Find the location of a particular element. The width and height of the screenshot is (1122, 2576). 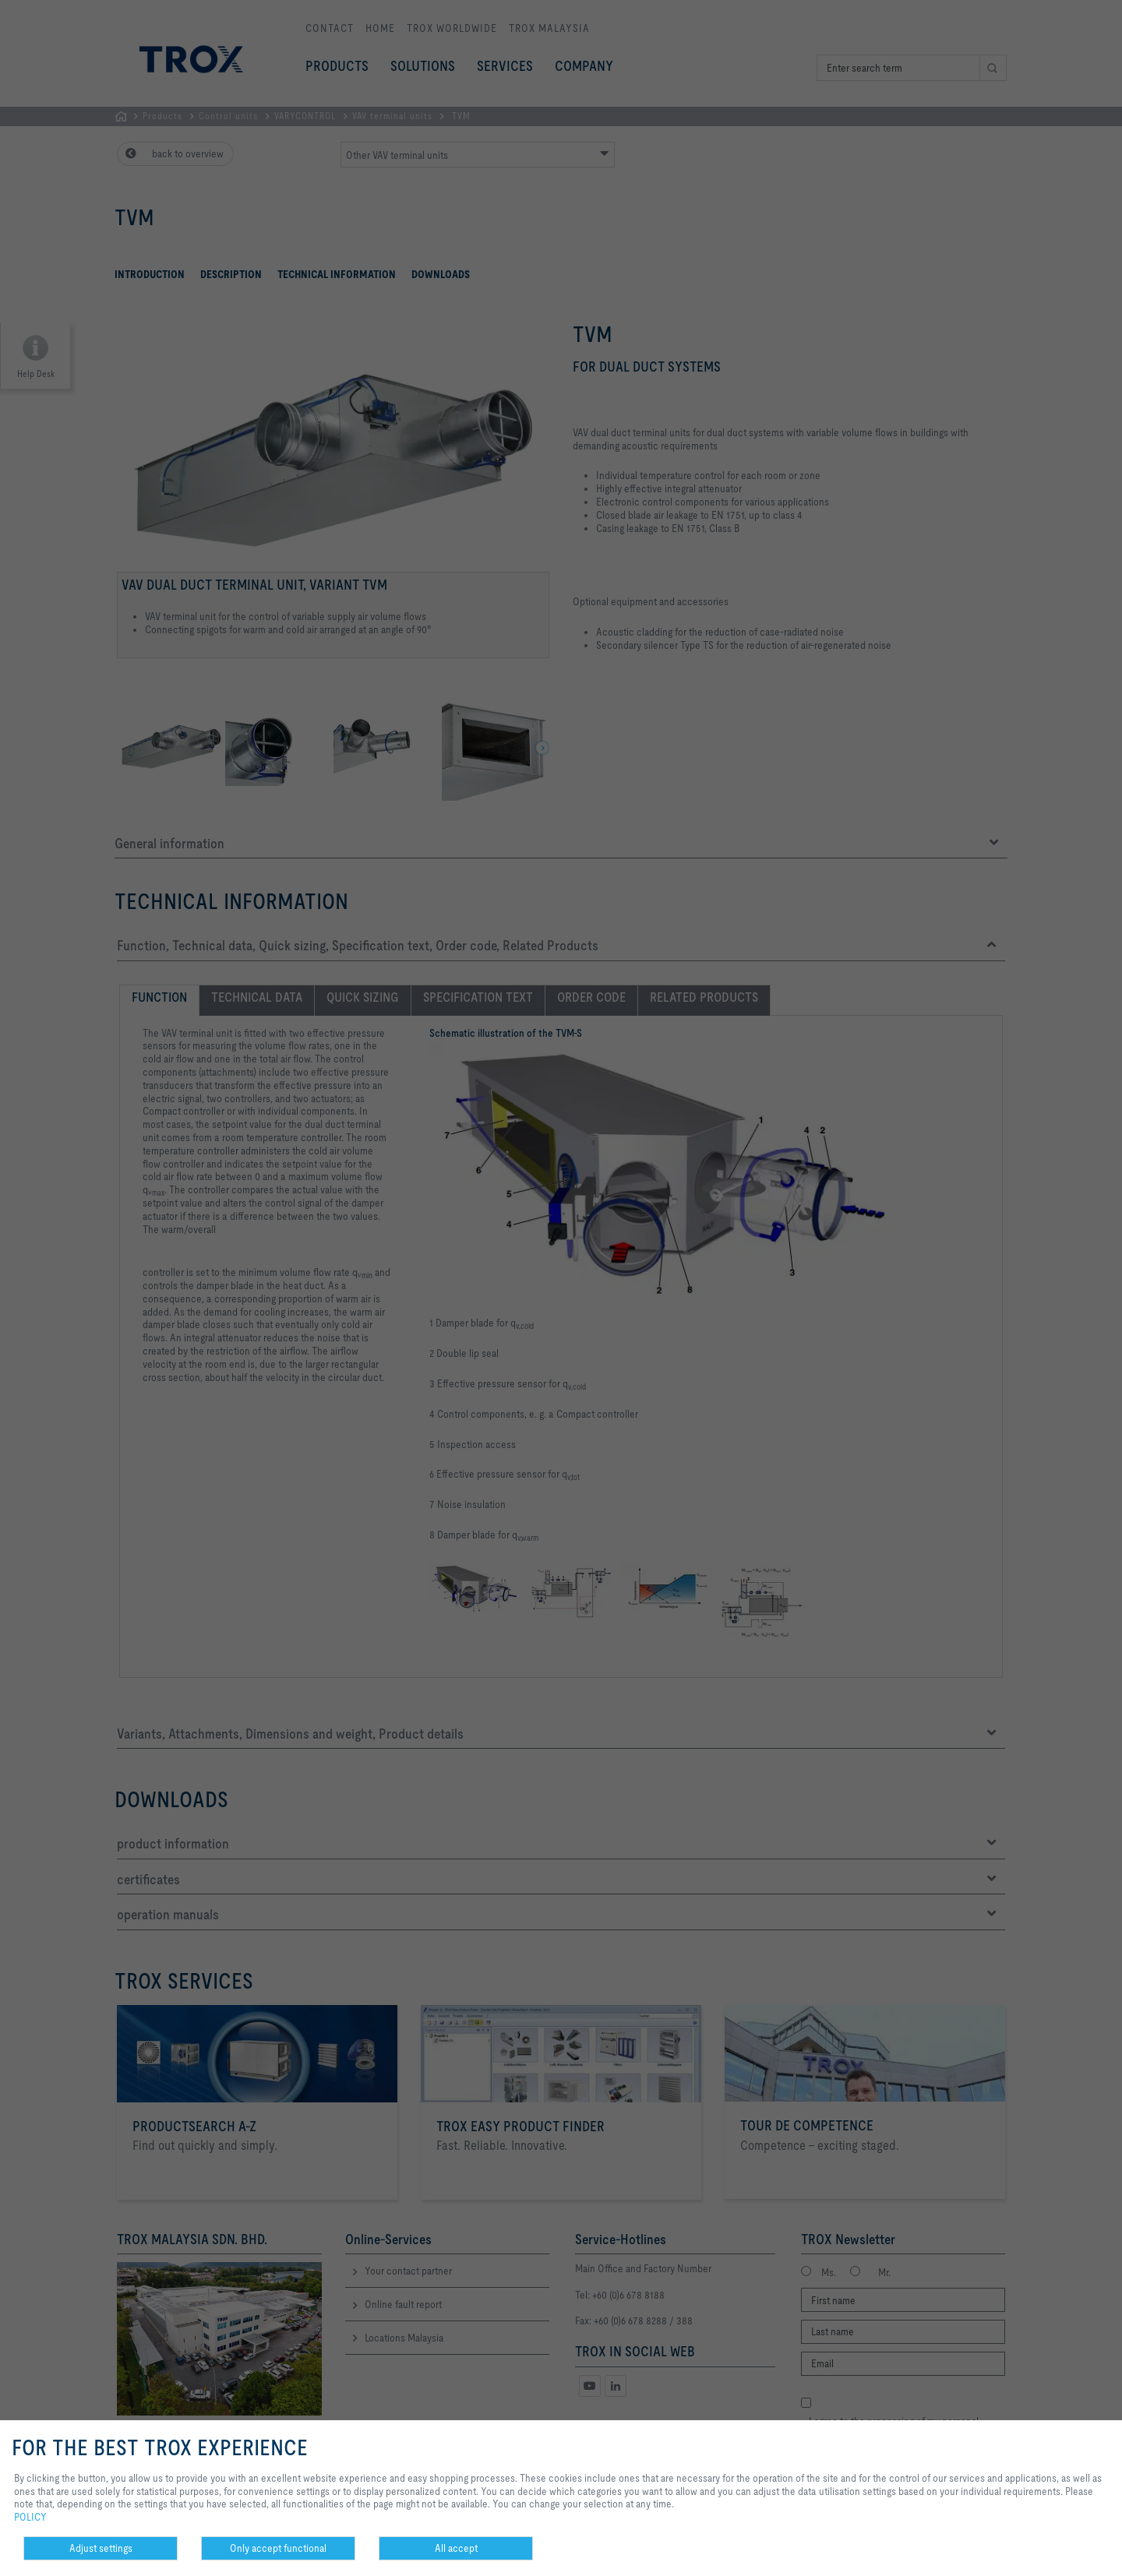

Adjust settings is located at coordinates (100, 2548).